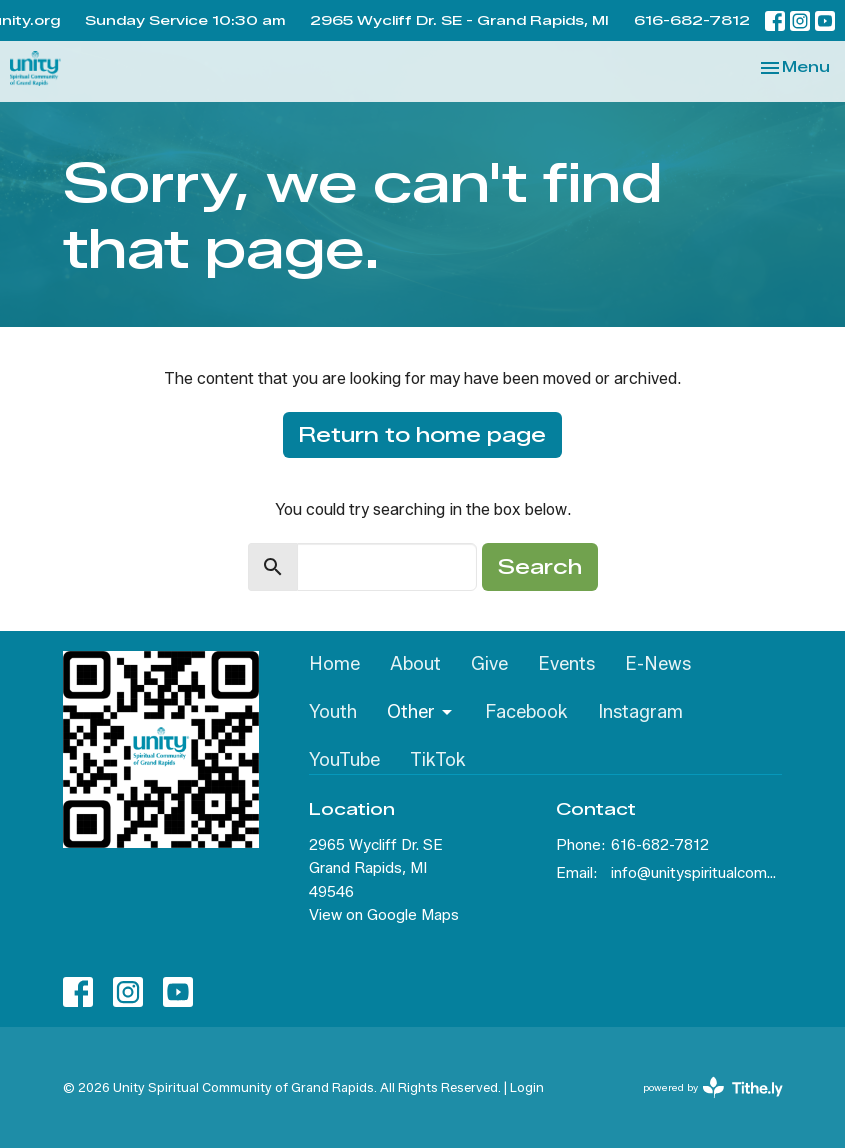 The image size is (845, 1148). What do you see at coordinates (540, 567) in the screenshot?
I see `Search` at bounding box center [540, 567].